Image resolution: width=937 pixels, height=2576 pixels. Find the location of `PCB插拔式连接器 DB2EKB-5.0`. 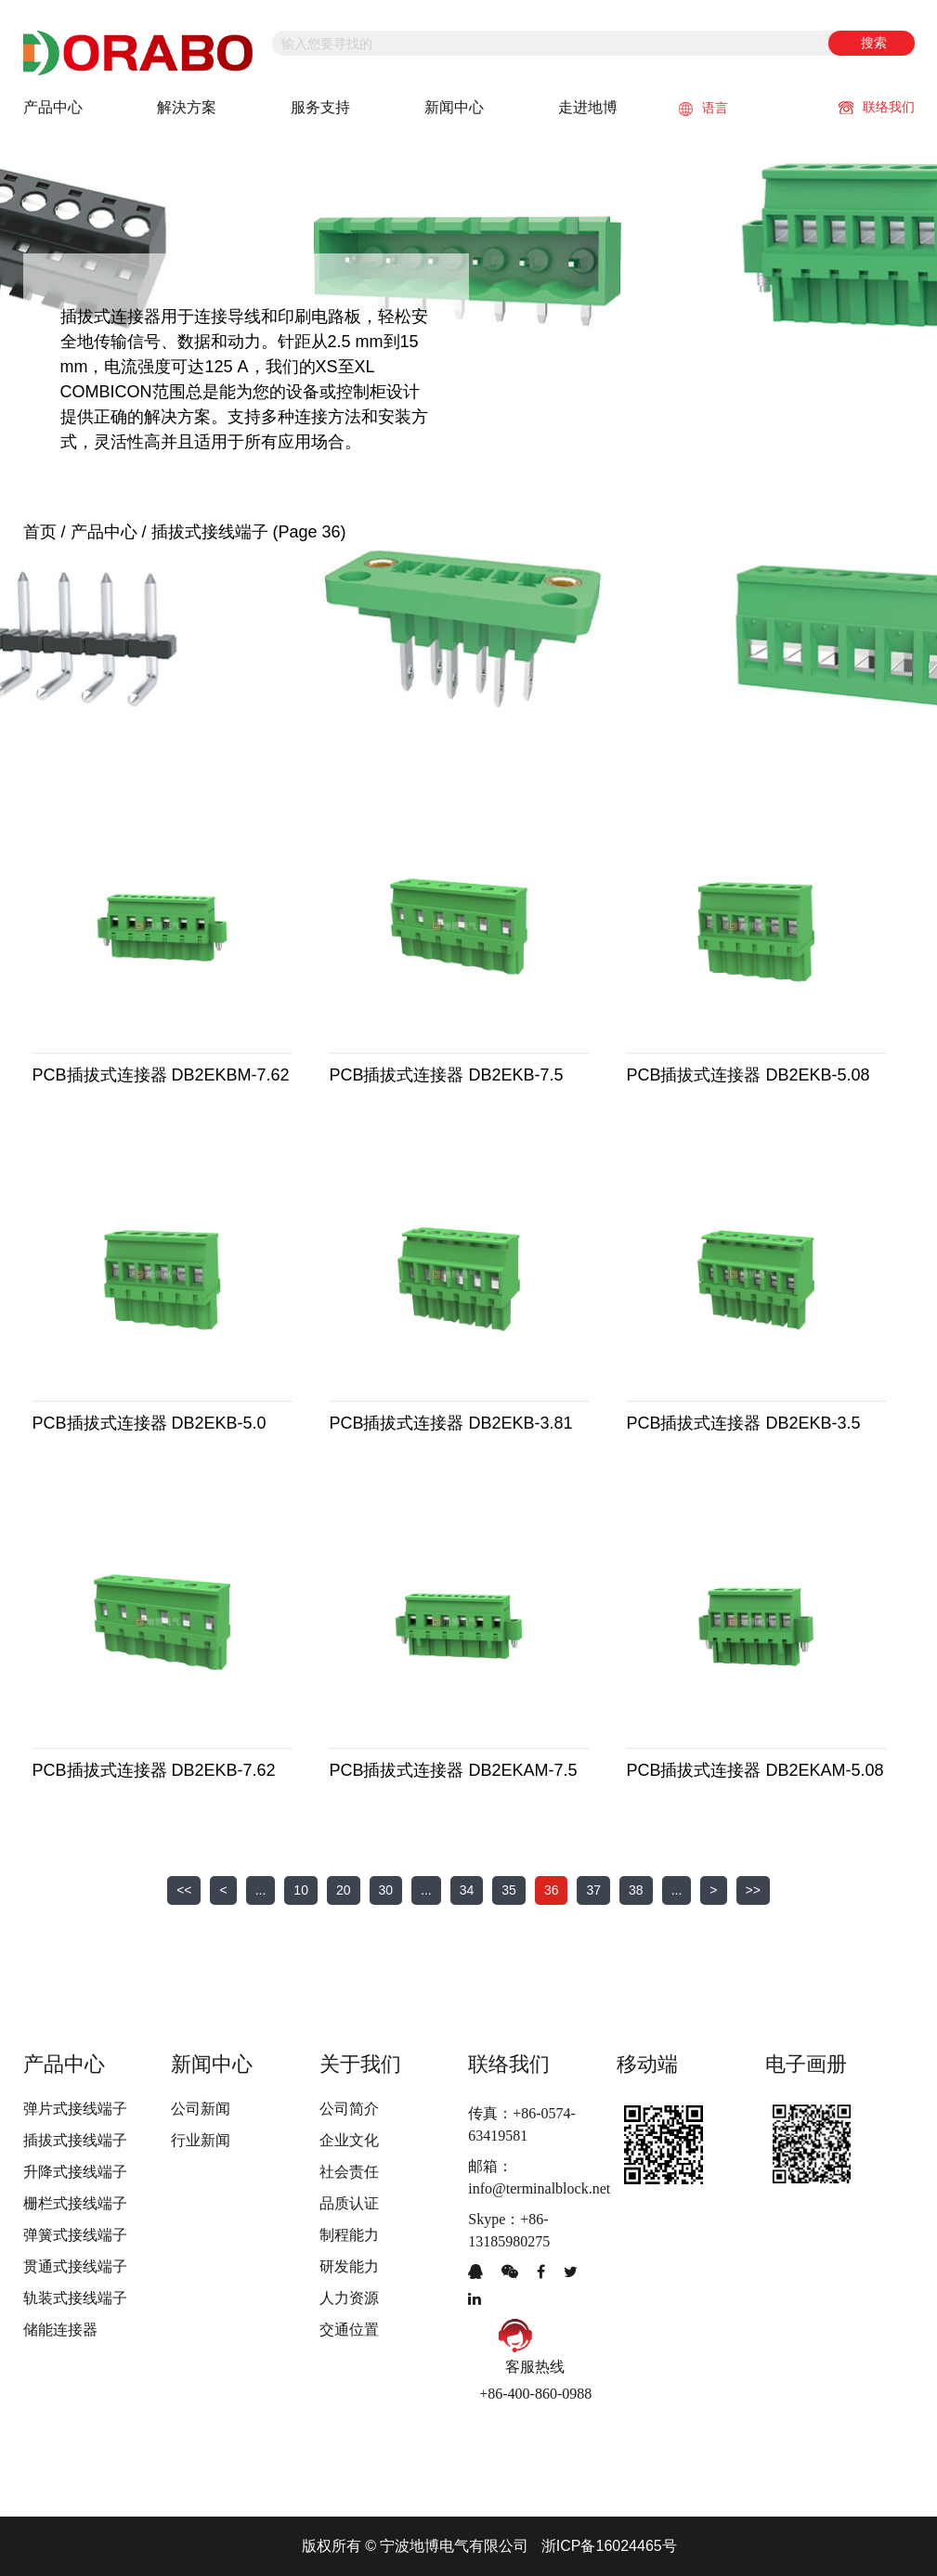

PCB插拔式连接器 DB2EKB-5.0 is located at coordinates (150, 1423).